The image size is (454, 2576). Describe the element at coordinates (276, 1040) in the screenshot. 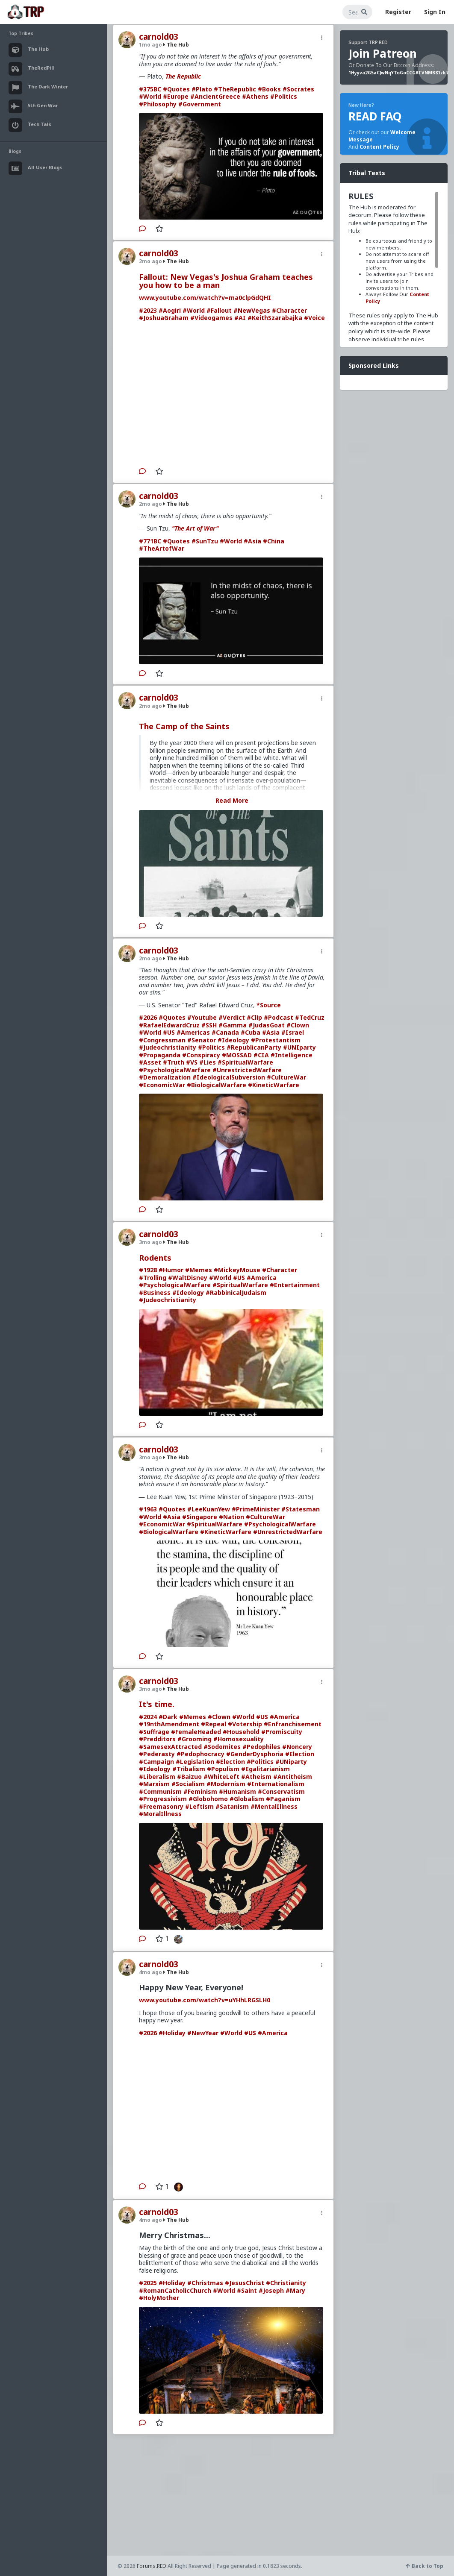

I see `#Protestantism` at that location.